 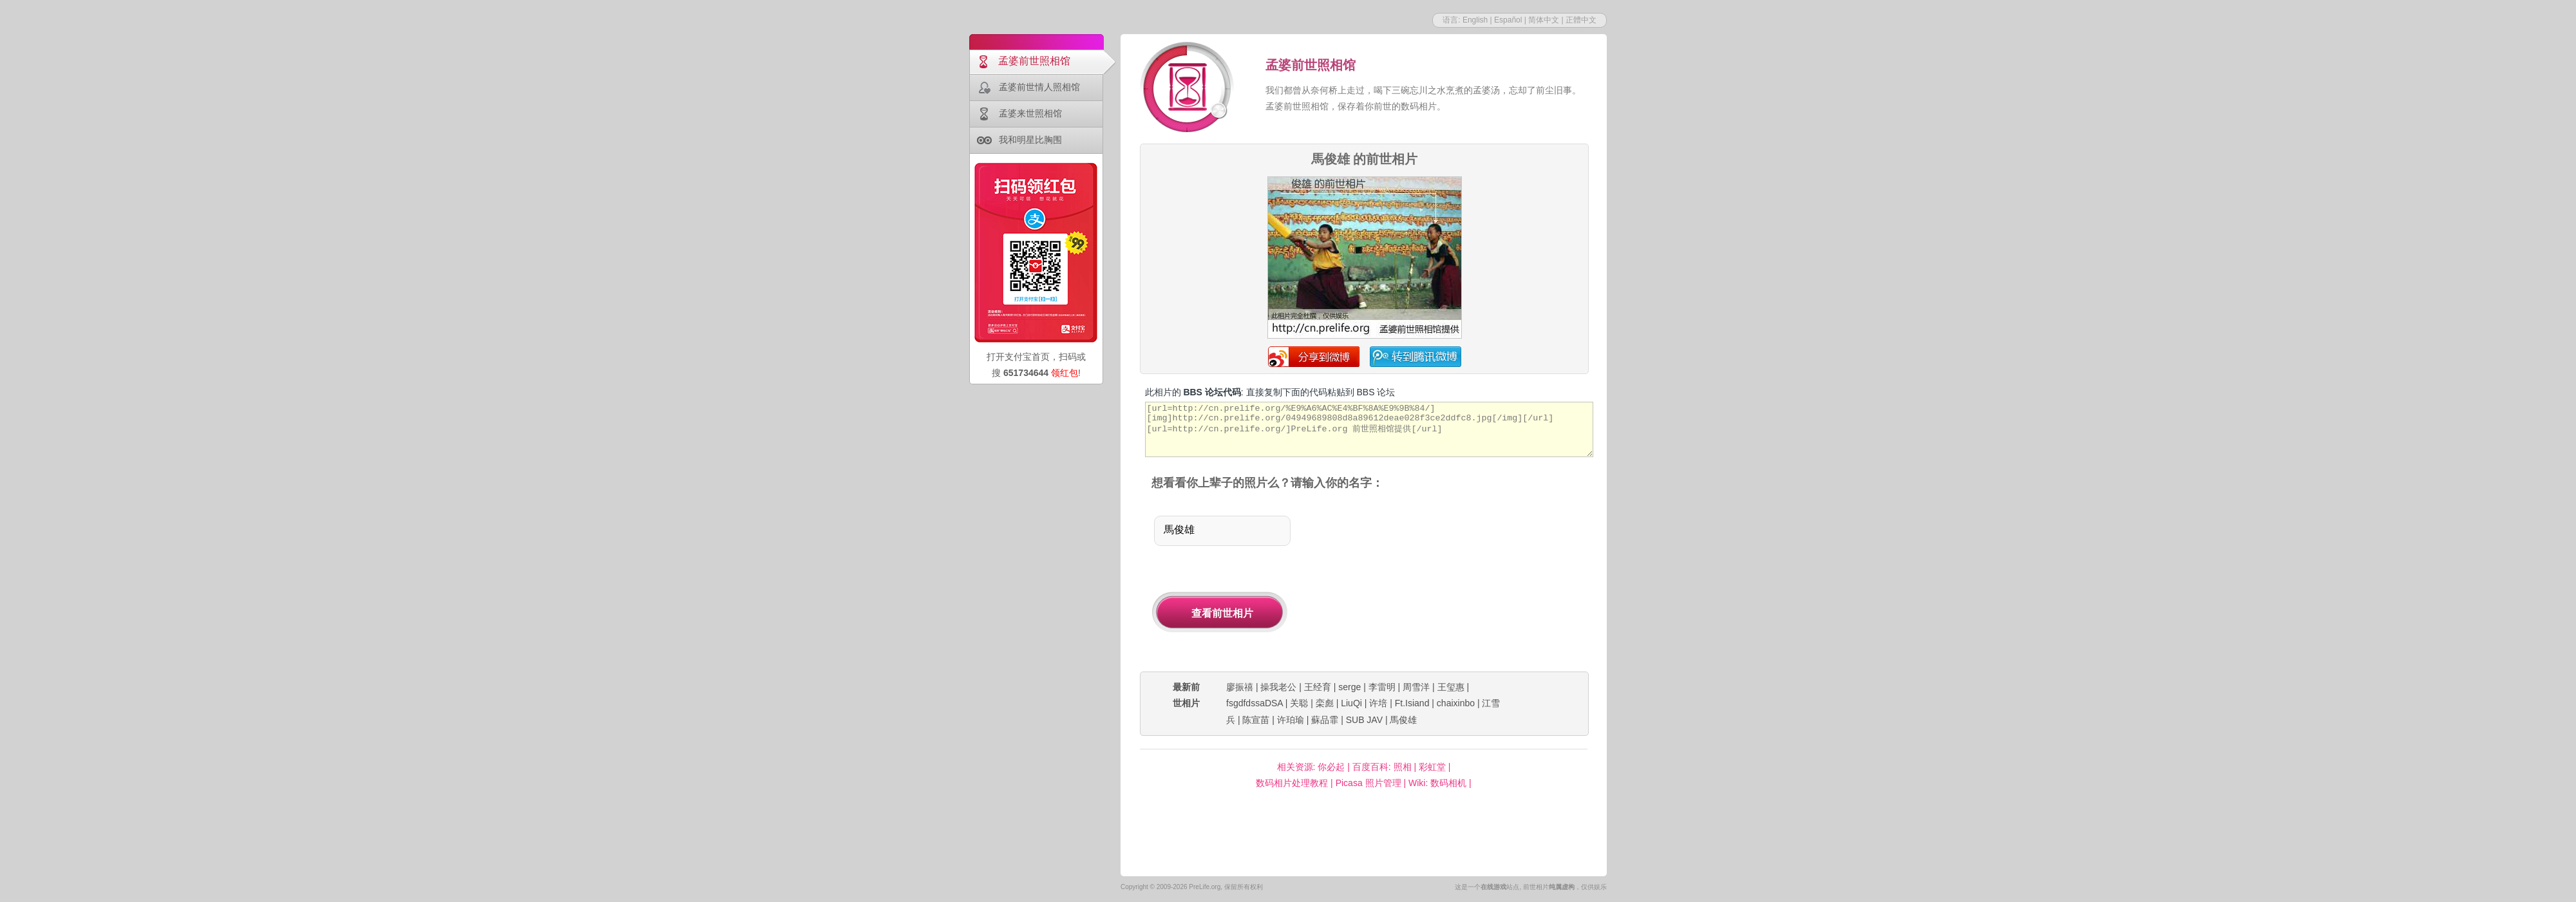 I want to click on 数码相片处理教程, so click(x=1292, y=783).